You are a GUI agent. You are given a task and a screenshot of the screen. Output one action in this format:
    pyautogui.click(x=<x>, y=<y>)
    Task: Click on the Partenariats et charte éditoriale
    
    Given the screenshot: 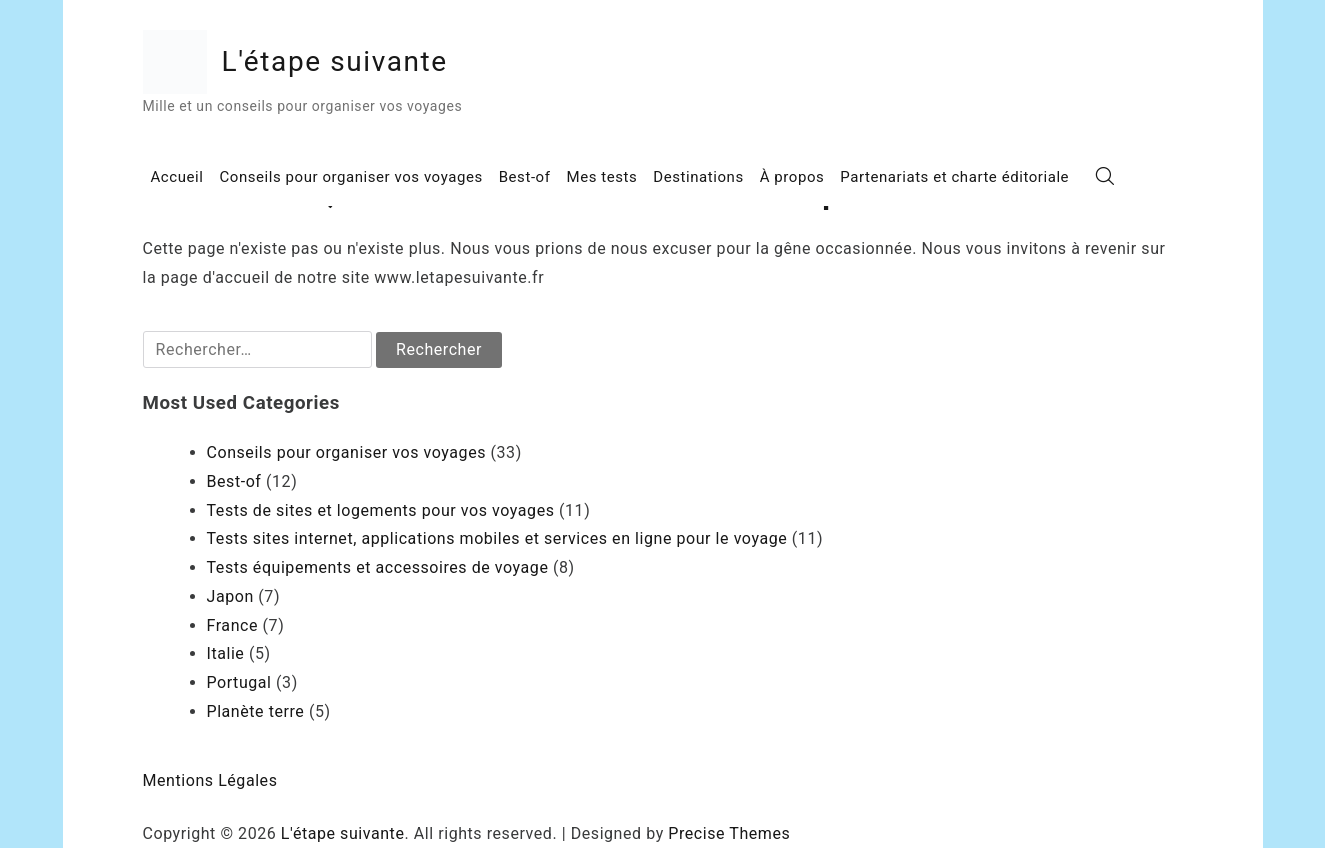 What is the action you would take?
    pyautogui.click(x=954, y=177)
    